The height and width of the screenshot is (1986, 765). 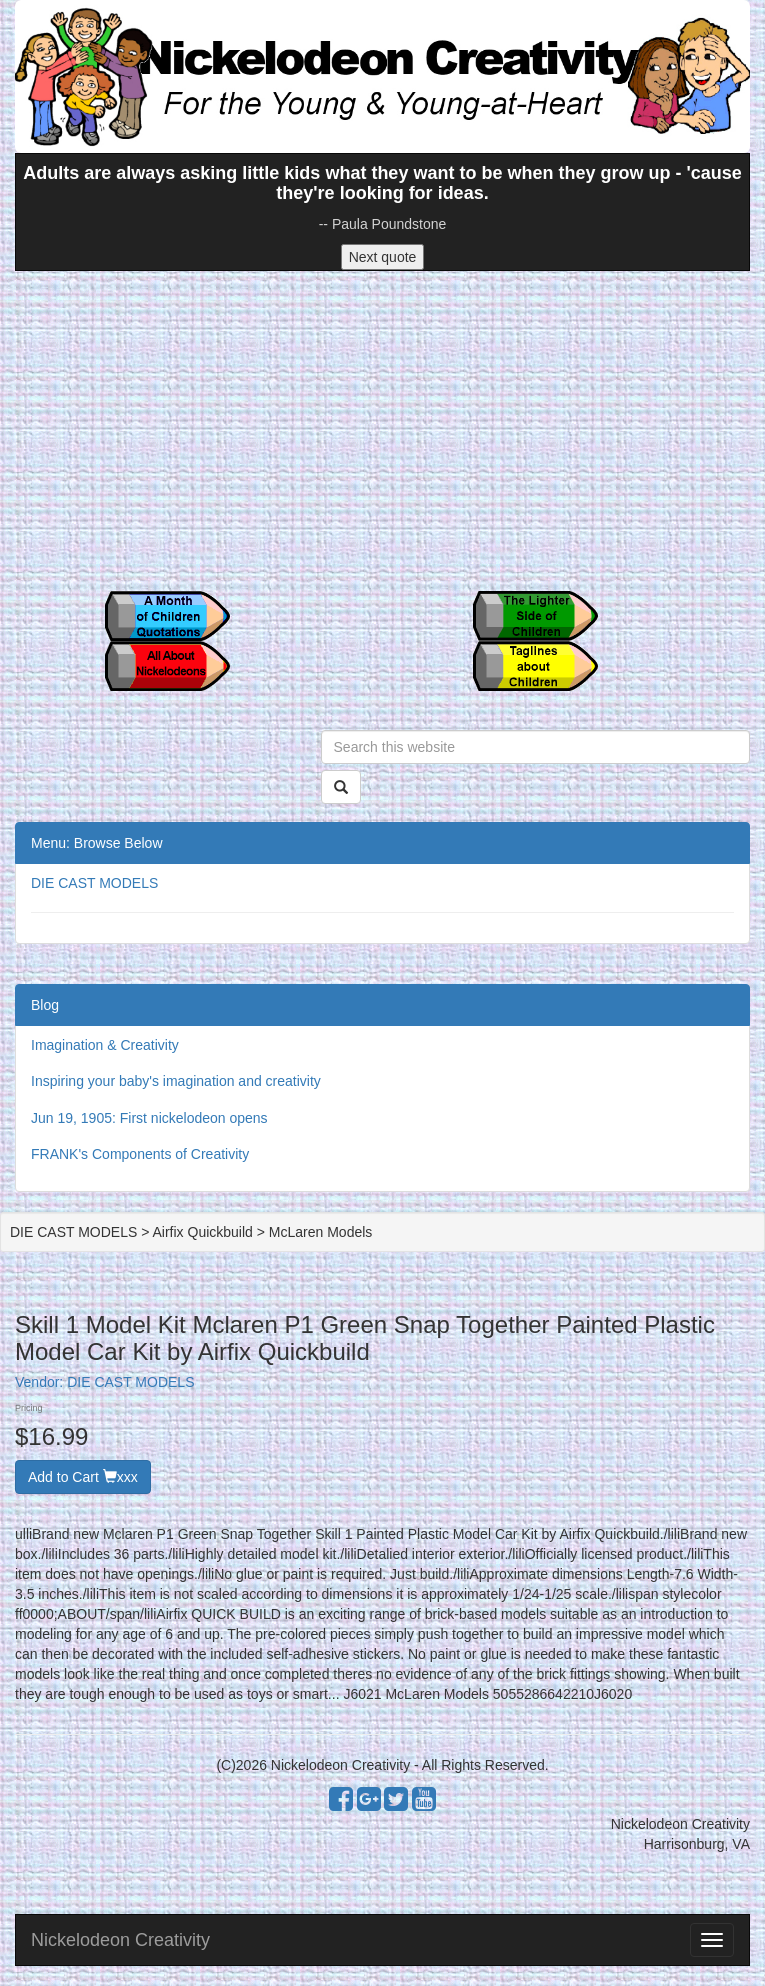 I want to click on [Advertisement], so click(x=382, y=431).